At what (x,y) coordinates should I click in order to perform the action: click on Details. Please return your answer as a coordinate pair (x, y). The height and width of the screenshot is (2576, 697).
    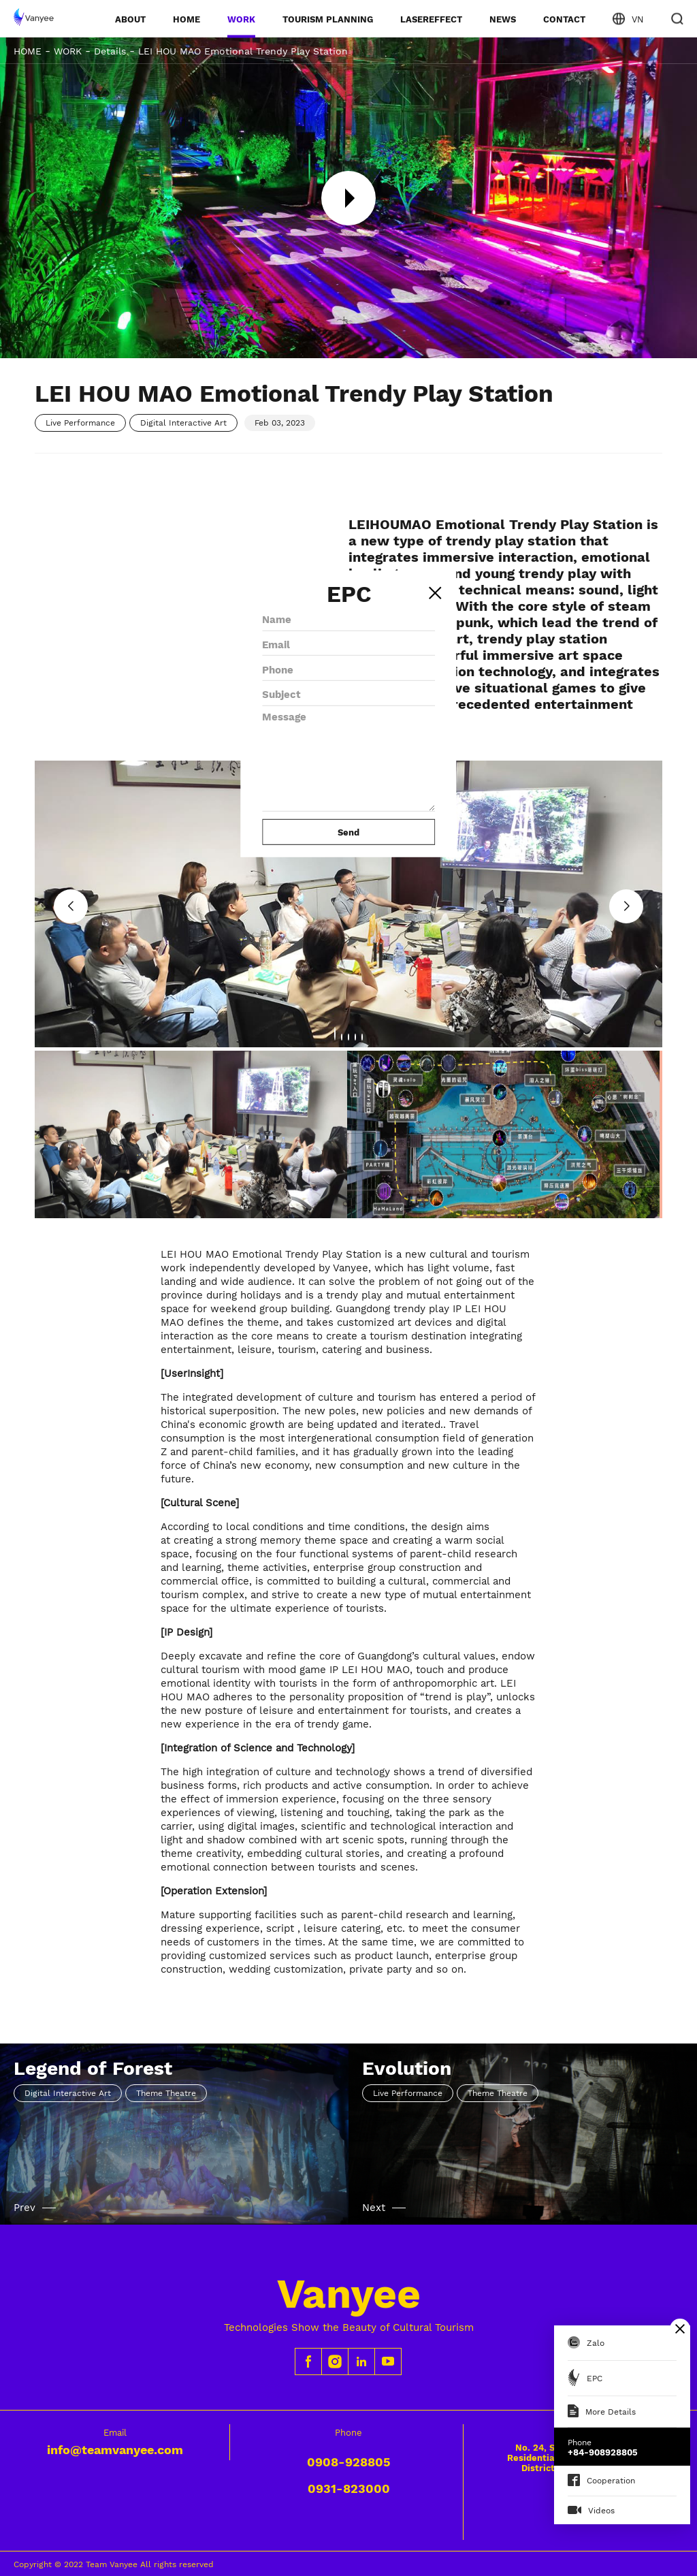
    Looking at the image, I should click on (110, 51).